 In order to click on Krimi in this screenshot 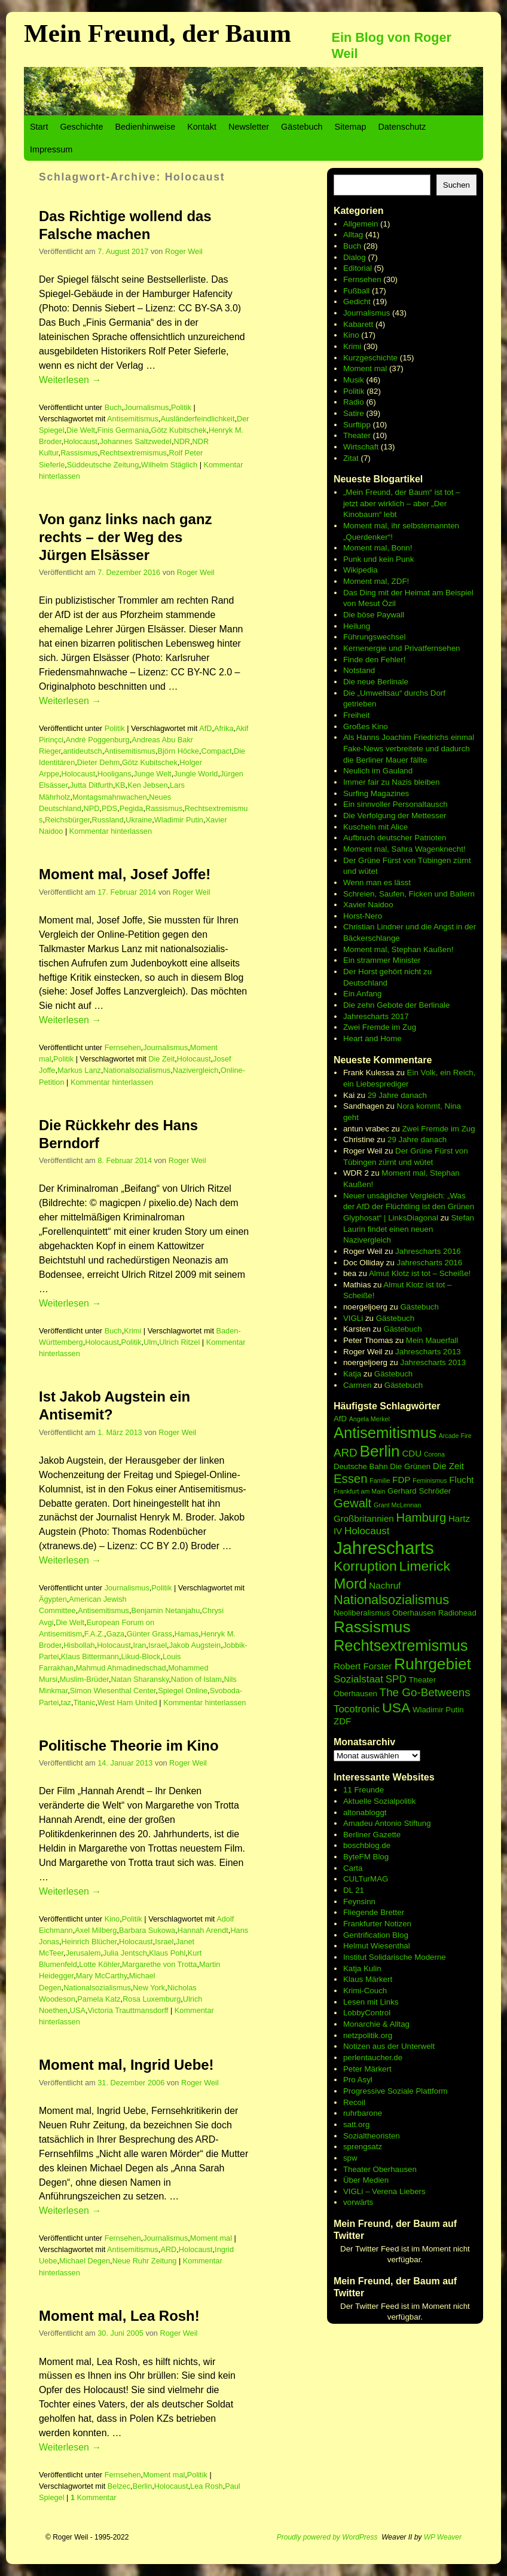, I will do `click(132, 1330)`.